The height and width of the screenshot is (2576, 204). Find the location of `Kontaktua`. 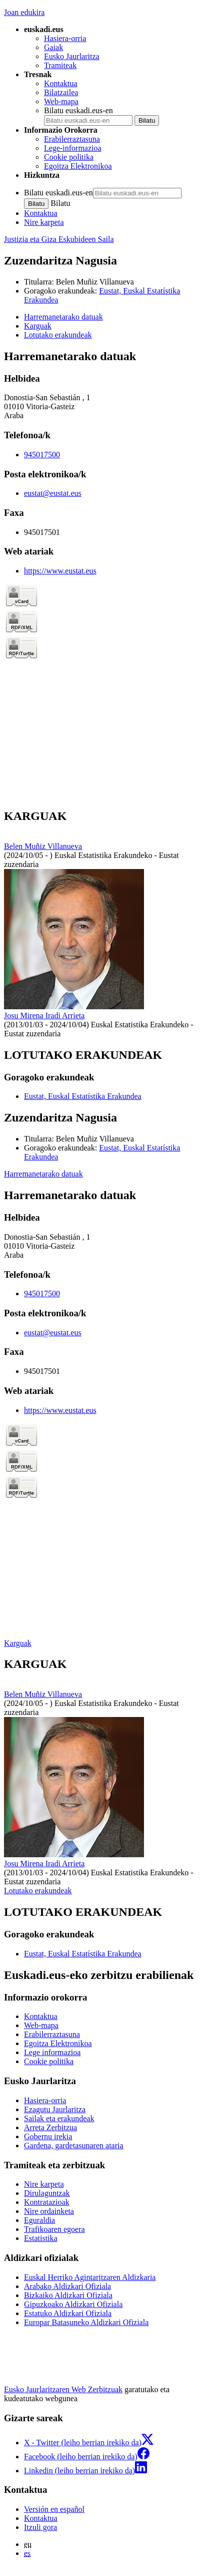

Kontaktua is located at coordinates (61, 83).